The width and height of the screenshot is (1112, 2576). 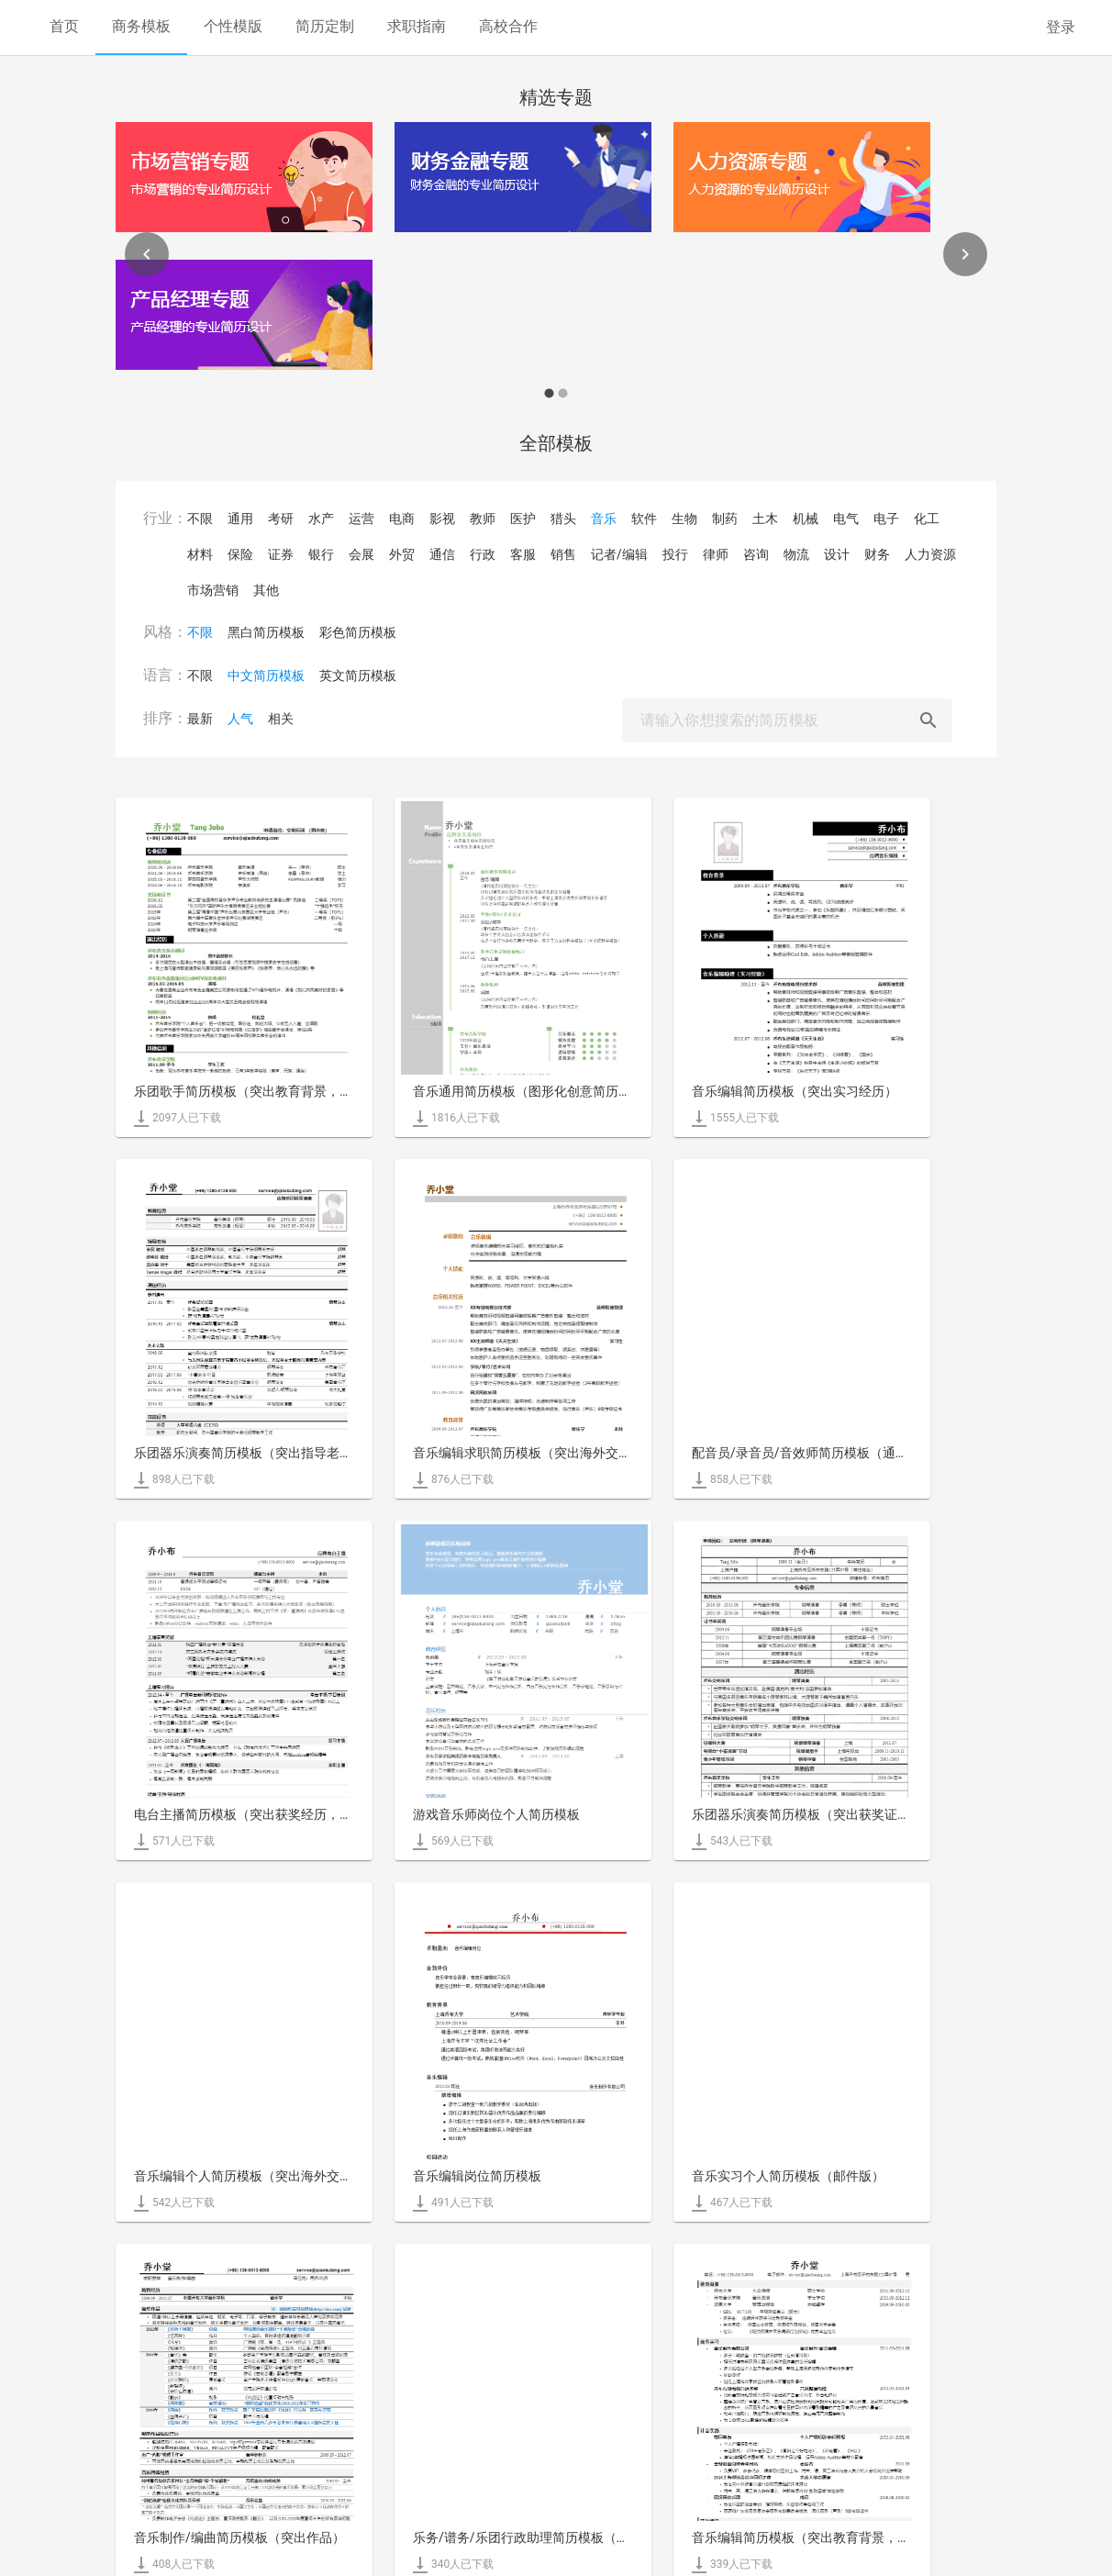 What do you see at coordinates (965, 254) in the screenshot?
I see `[Next]` at bounding box center [965, 254].